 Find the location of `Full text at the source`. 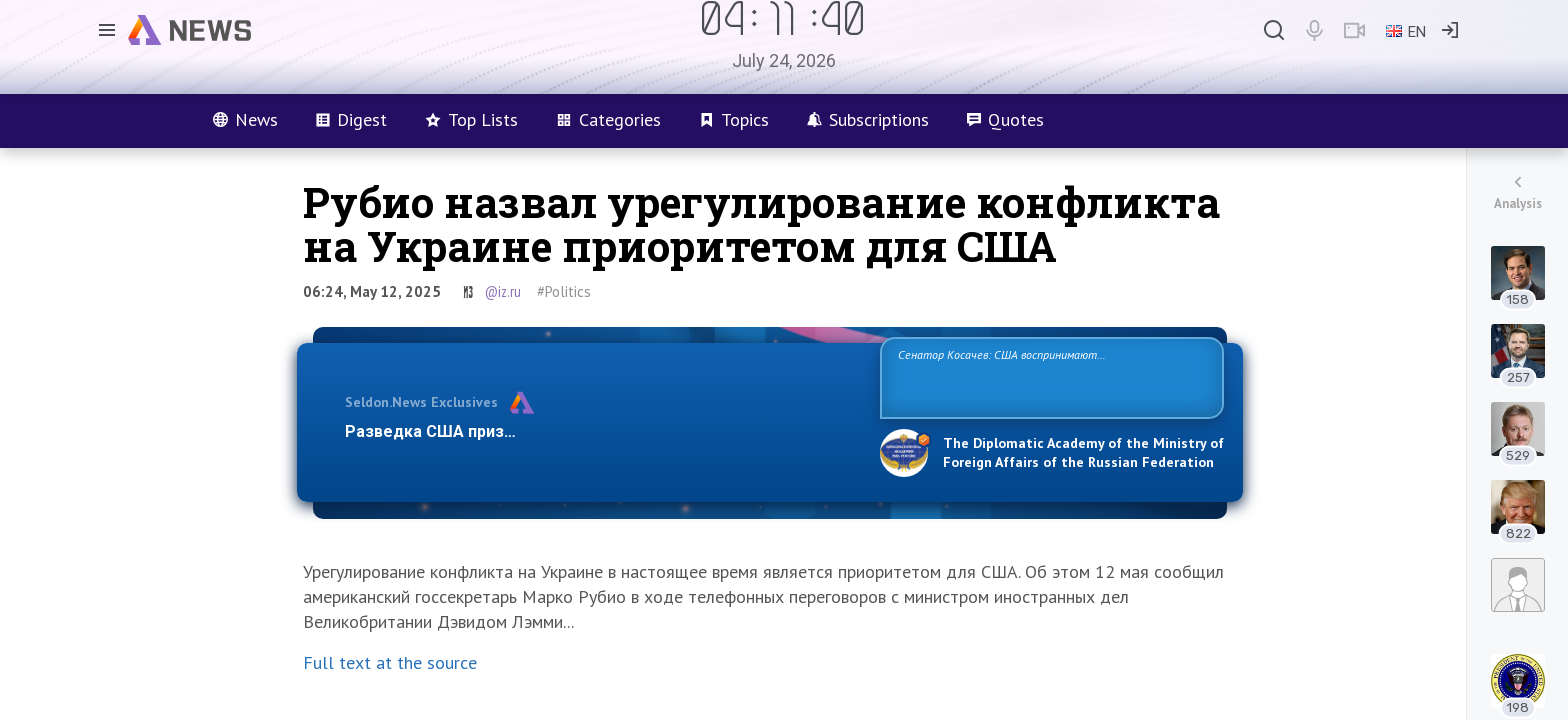

Full text at the source is located at coordinates (390, 662).